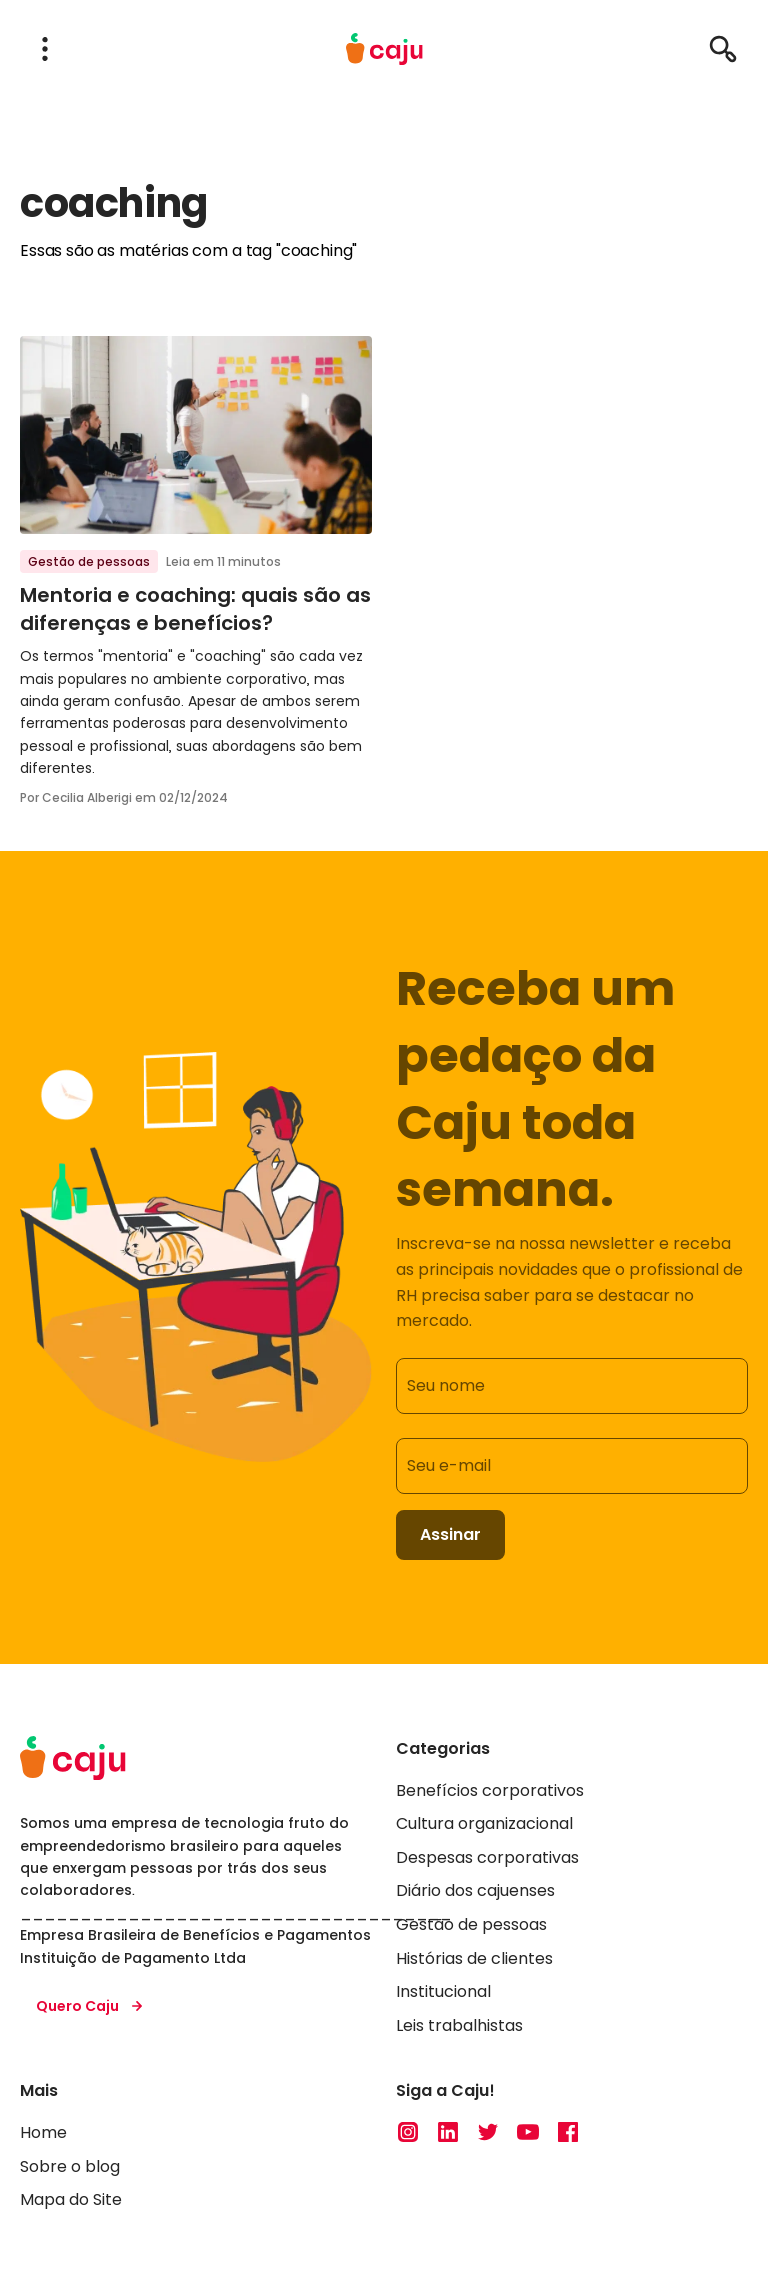  Describe the element at coordinates (487, 1857) in the screenshot. I see `Despesas corporativas` at that location.